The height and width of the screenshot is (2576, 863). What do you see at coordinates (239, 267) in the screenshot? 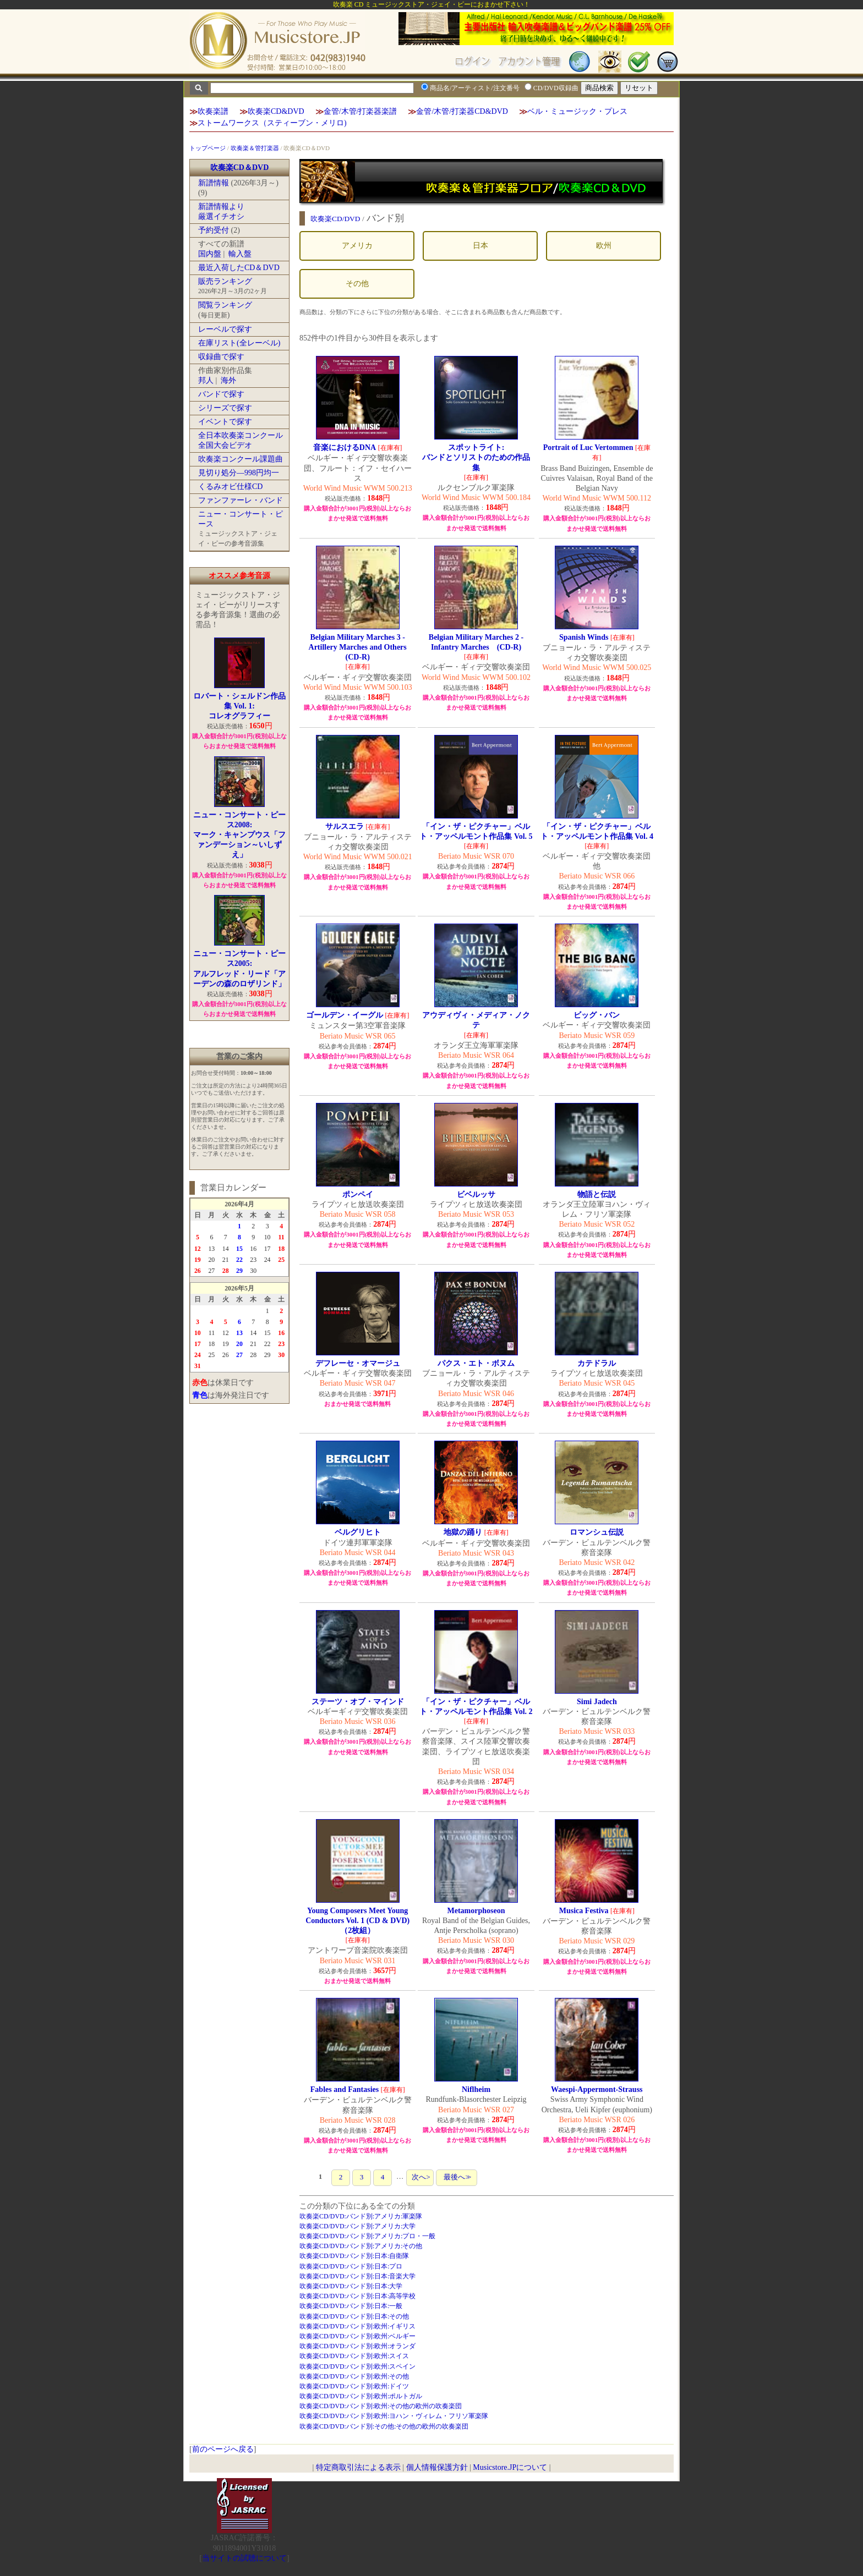
I see `最近入荷したCD＆DVD` at bounding box center [239, 267].